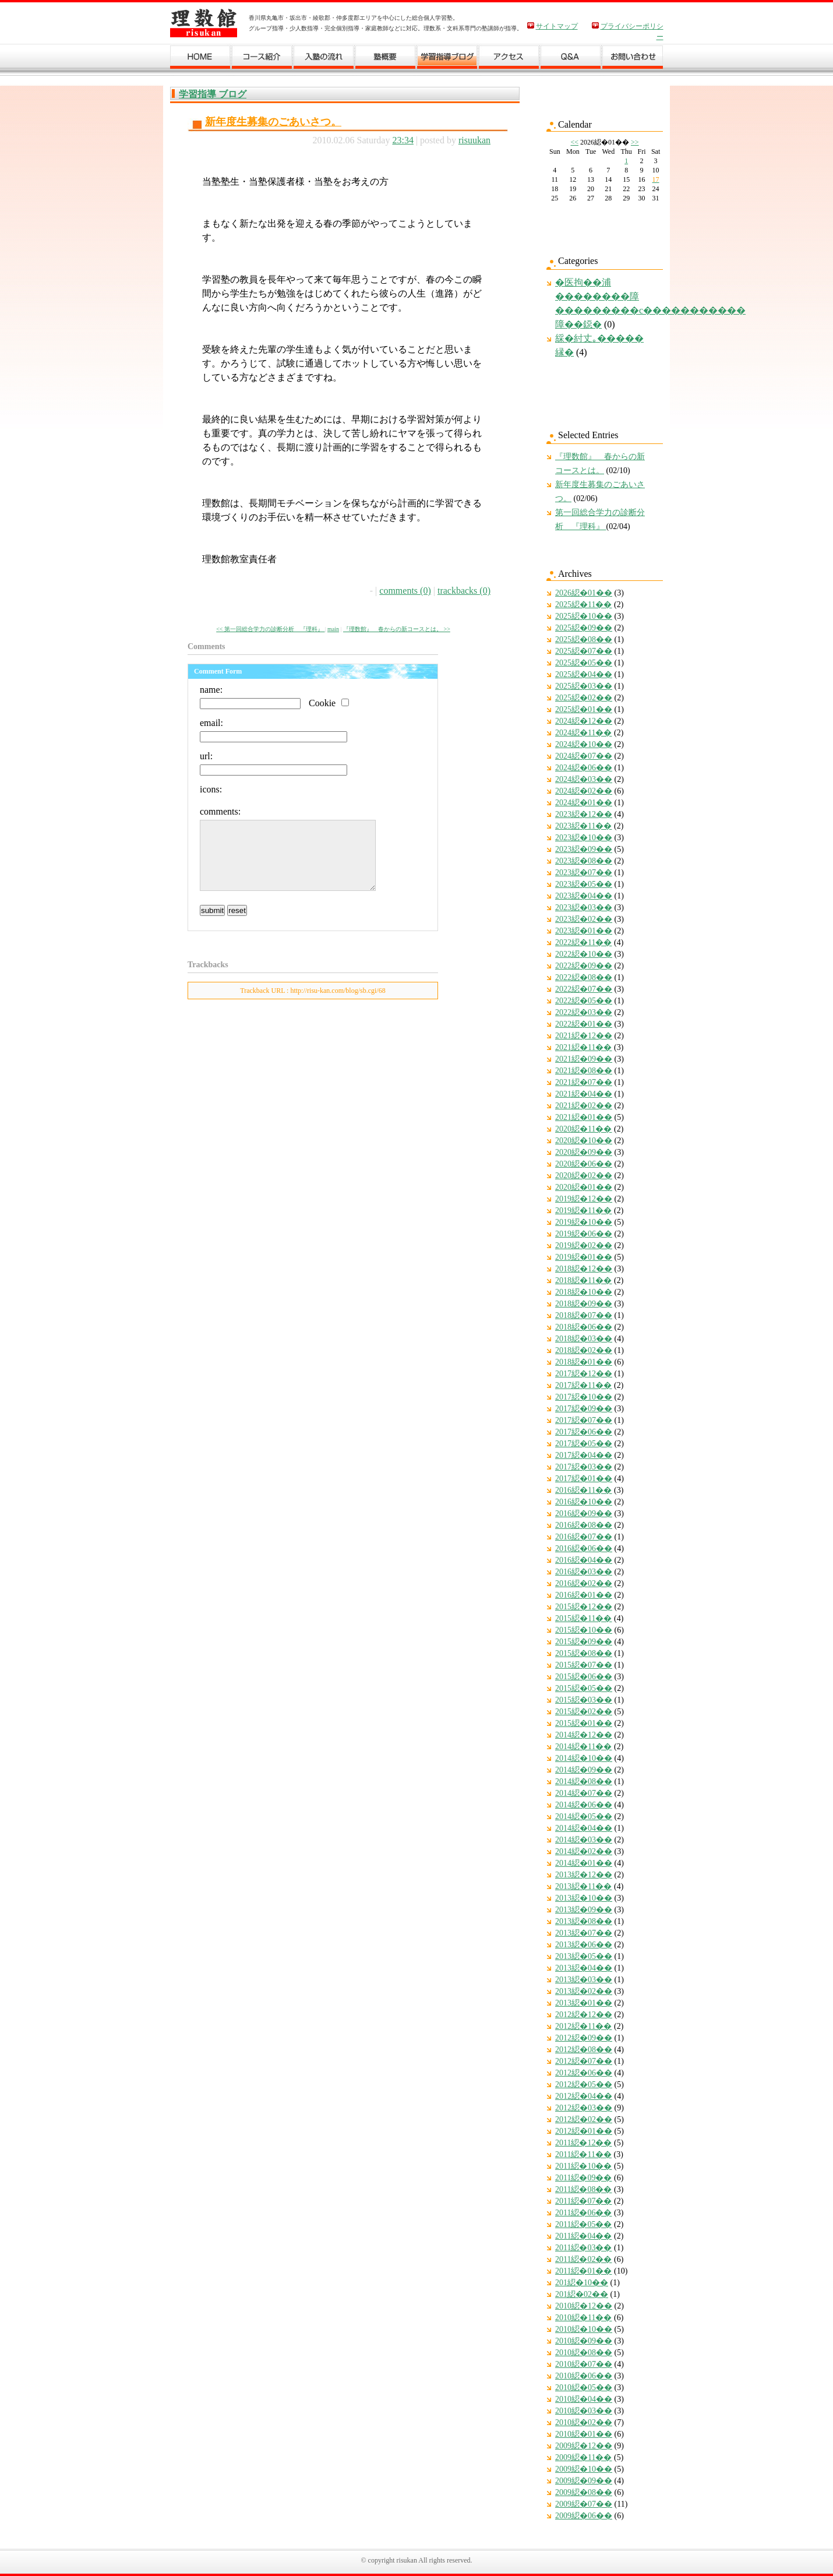 The image size is (833, 2576). What do you see at coordinates (583, 2049) in the screenshot?
I see `2012綛�08��` at bounding box center [583, 2049].